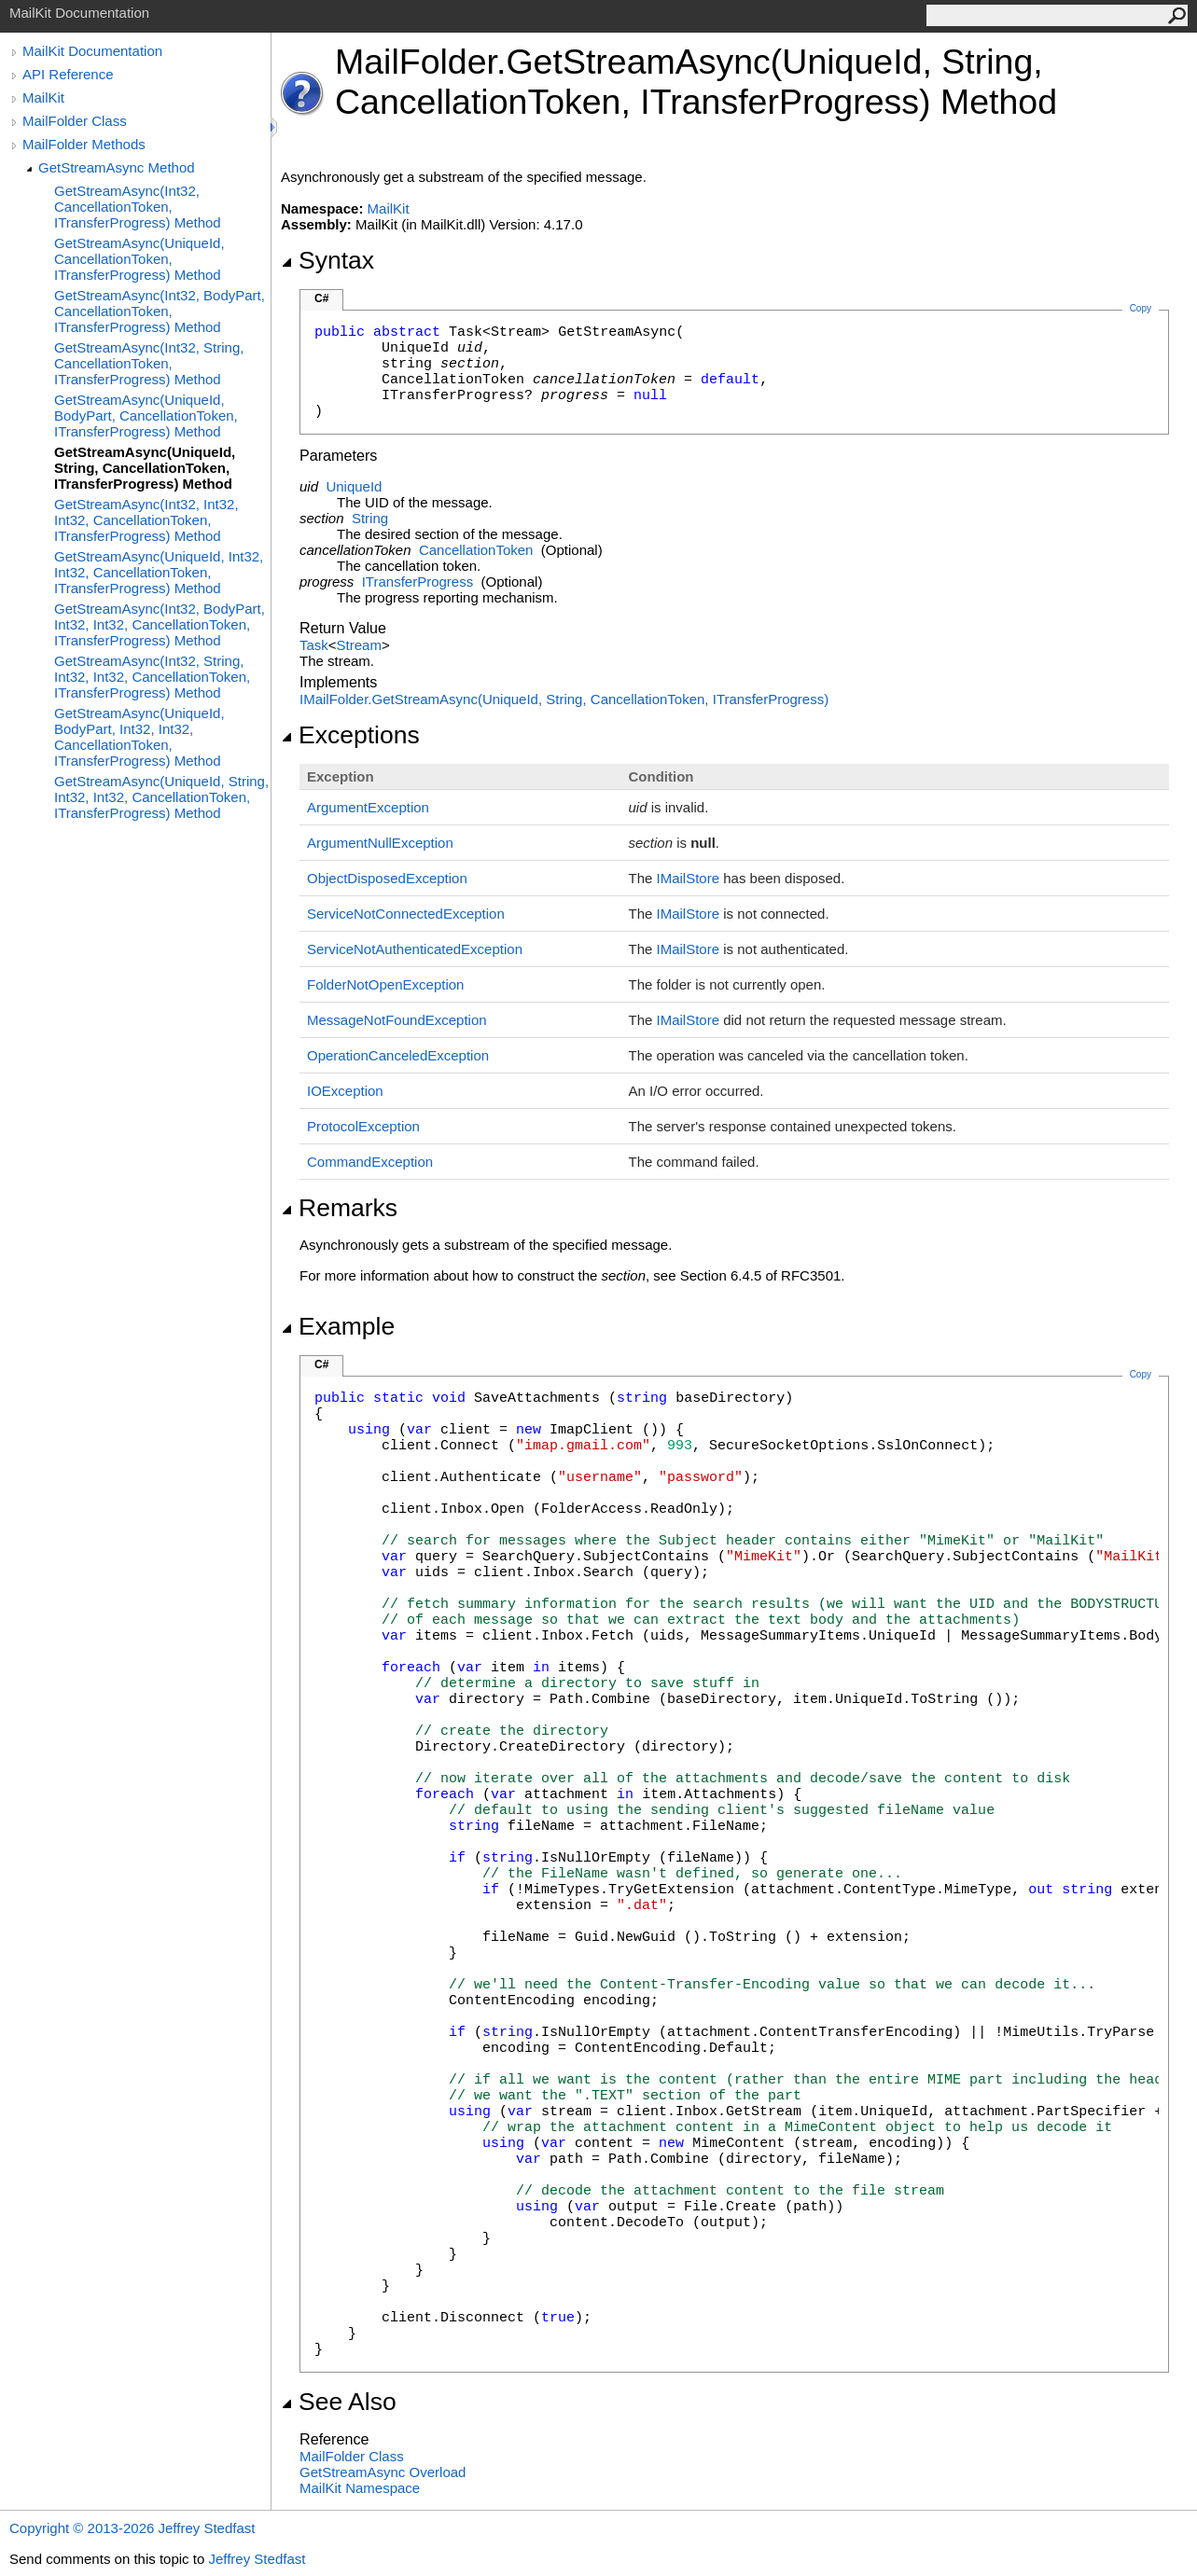  Describe the element at coordinates (380, 843) in the screenshot. I see `ArgumentNullException` at that location.